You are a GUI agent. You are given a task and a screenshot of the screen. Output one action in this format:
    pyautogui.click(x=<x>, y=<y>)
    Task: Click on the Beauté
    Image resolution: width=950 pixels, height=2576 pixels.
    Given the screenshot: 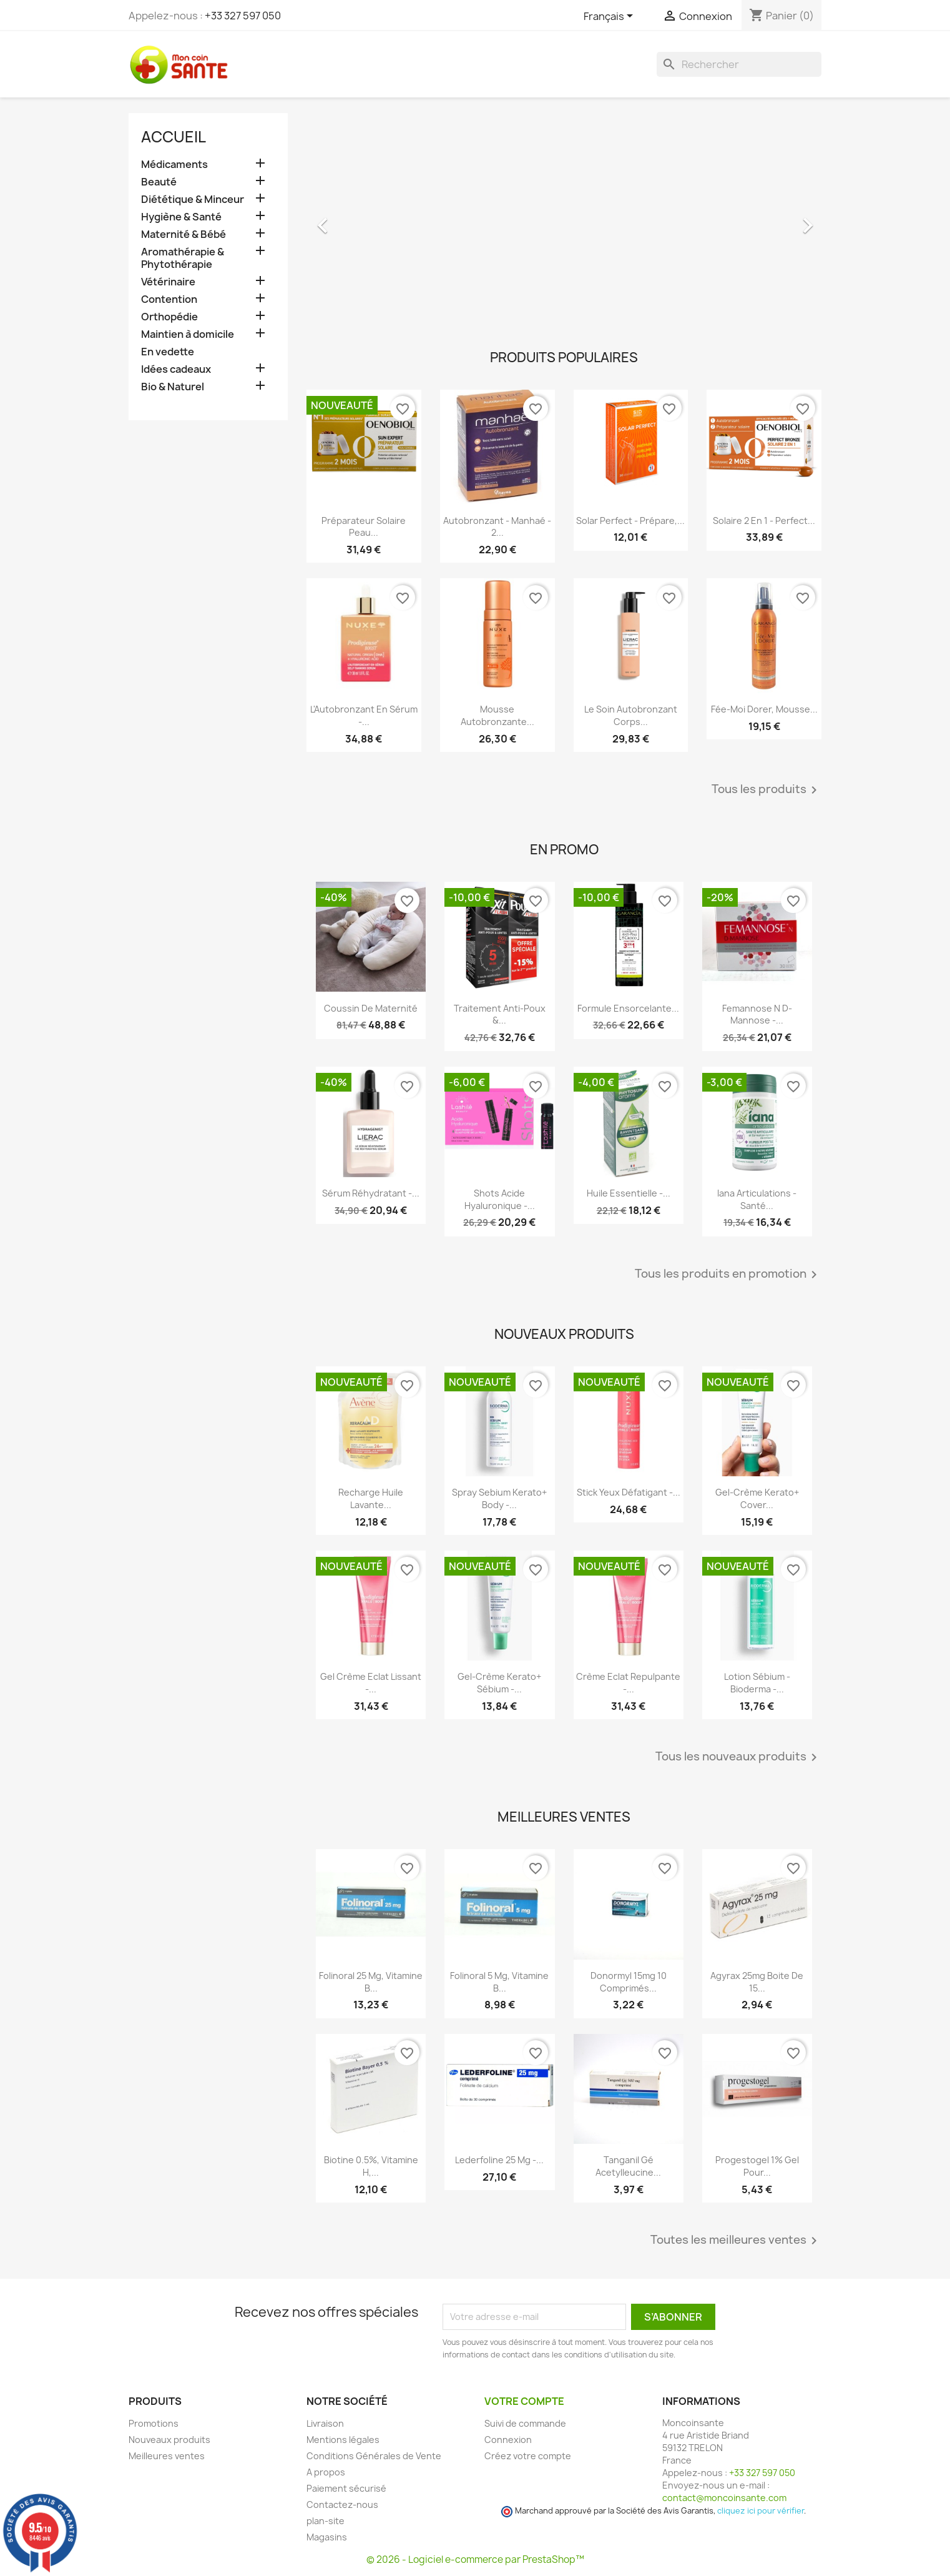 What is the action you would take?
    pyautogui.click(x=159, y=182)
    